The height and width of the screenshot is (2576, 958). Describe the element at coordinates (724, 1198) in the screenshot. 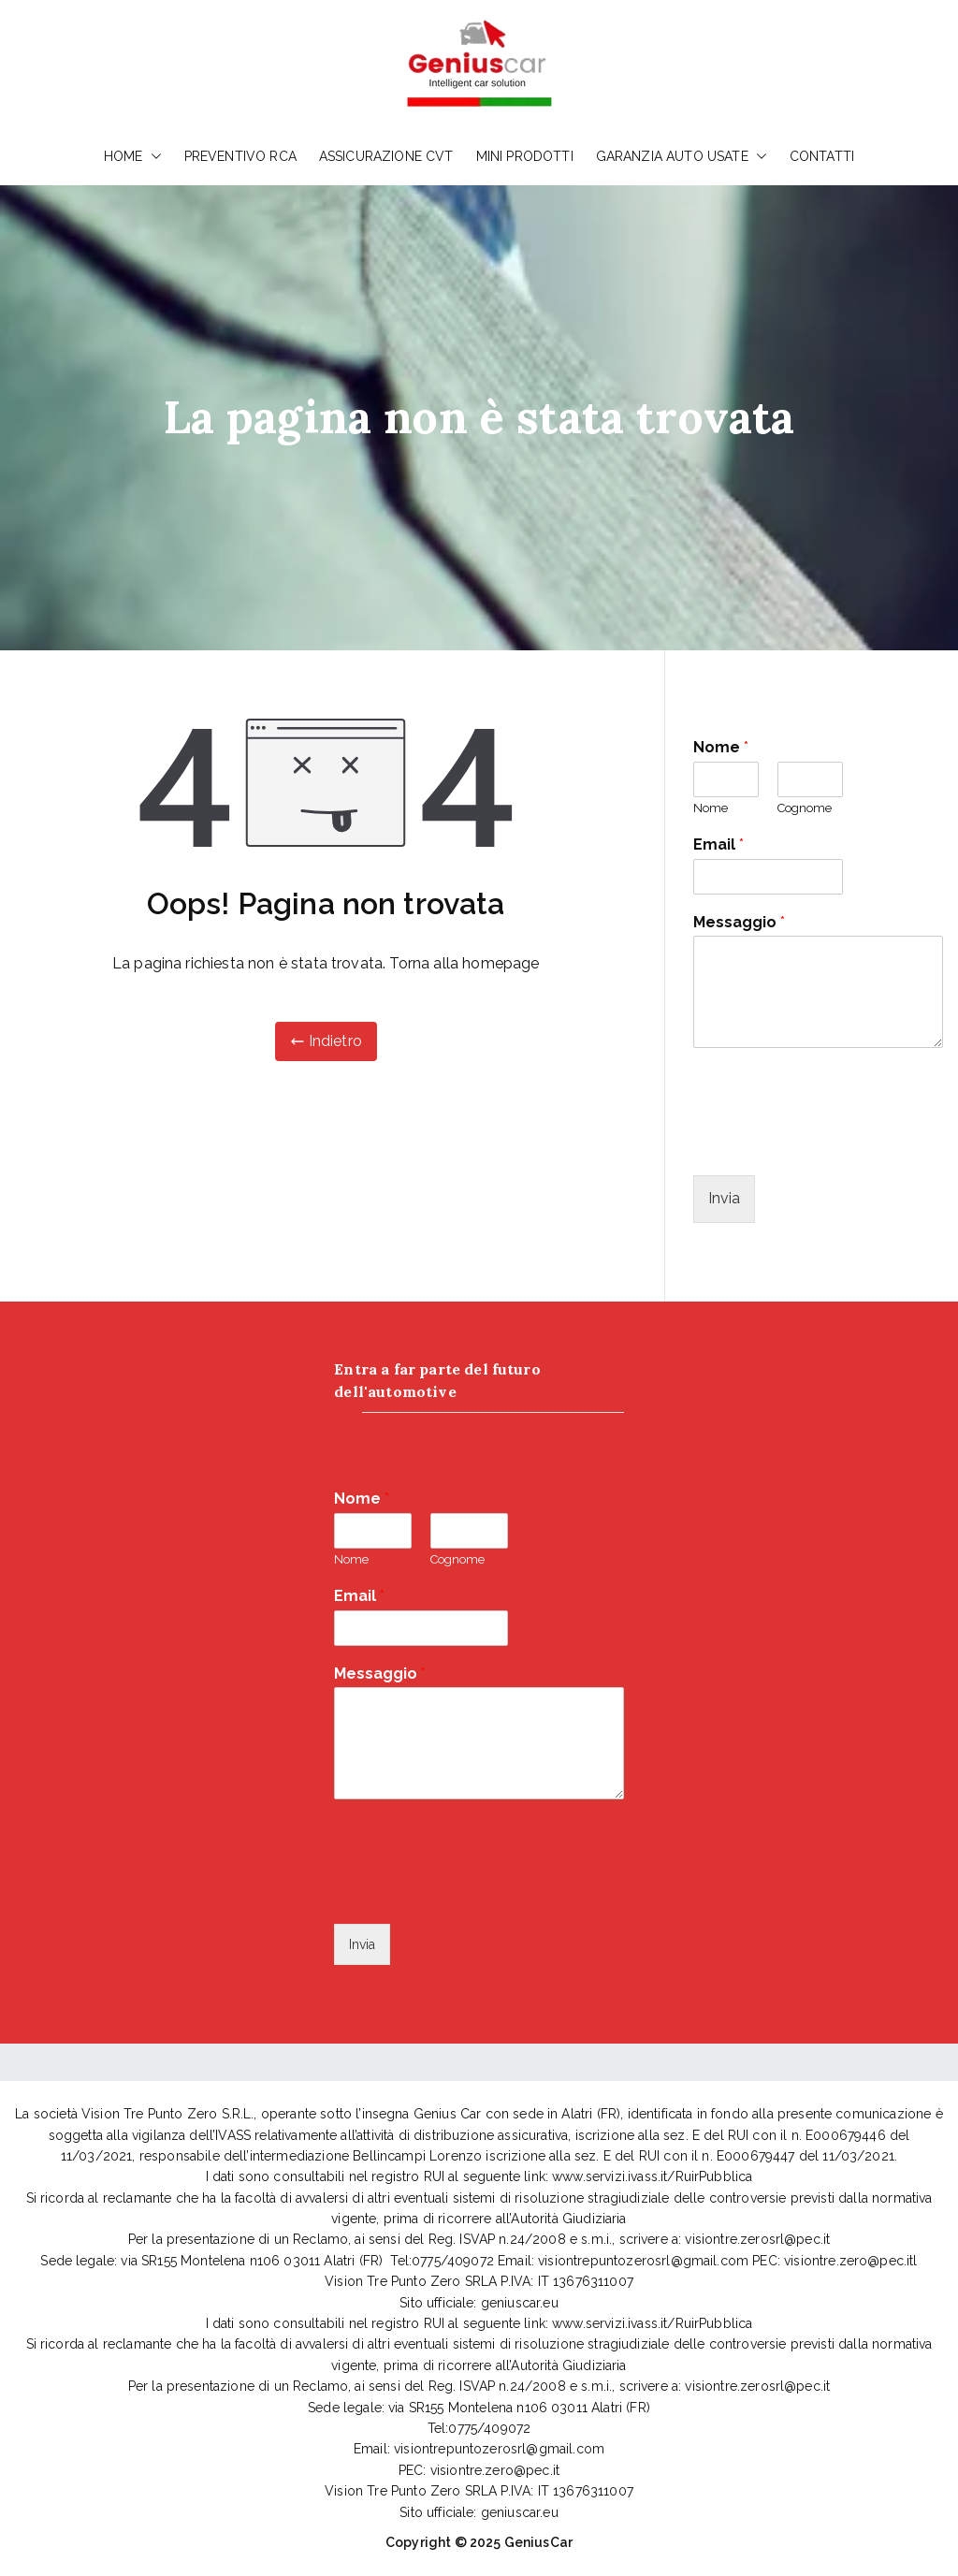

I see `Invia` at that location.